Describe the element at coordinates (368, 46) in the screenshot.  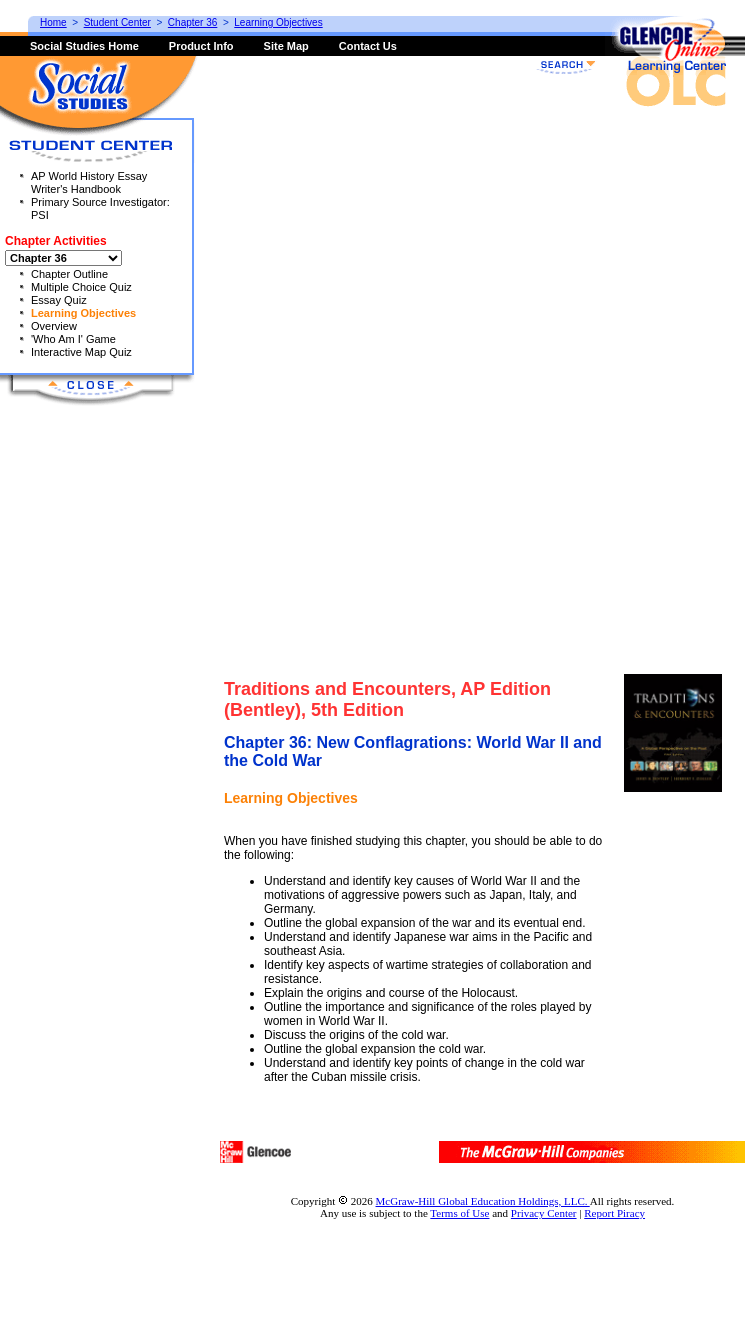
I see `Contact Us` at that location.